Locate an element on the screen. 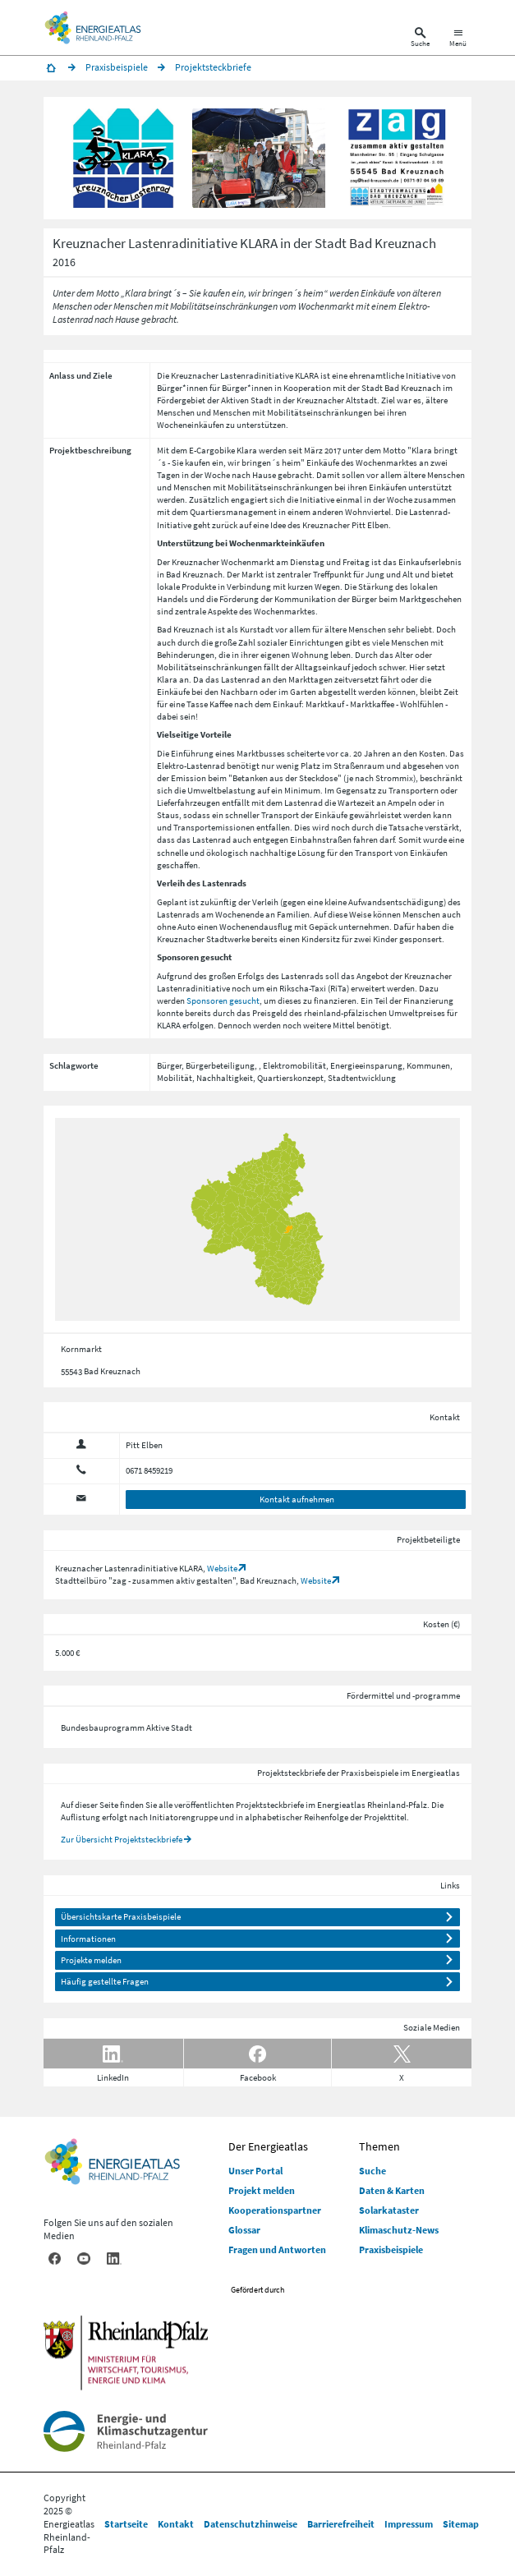  Häufig gestellte Fragen is located at coordinates (105, 1981).